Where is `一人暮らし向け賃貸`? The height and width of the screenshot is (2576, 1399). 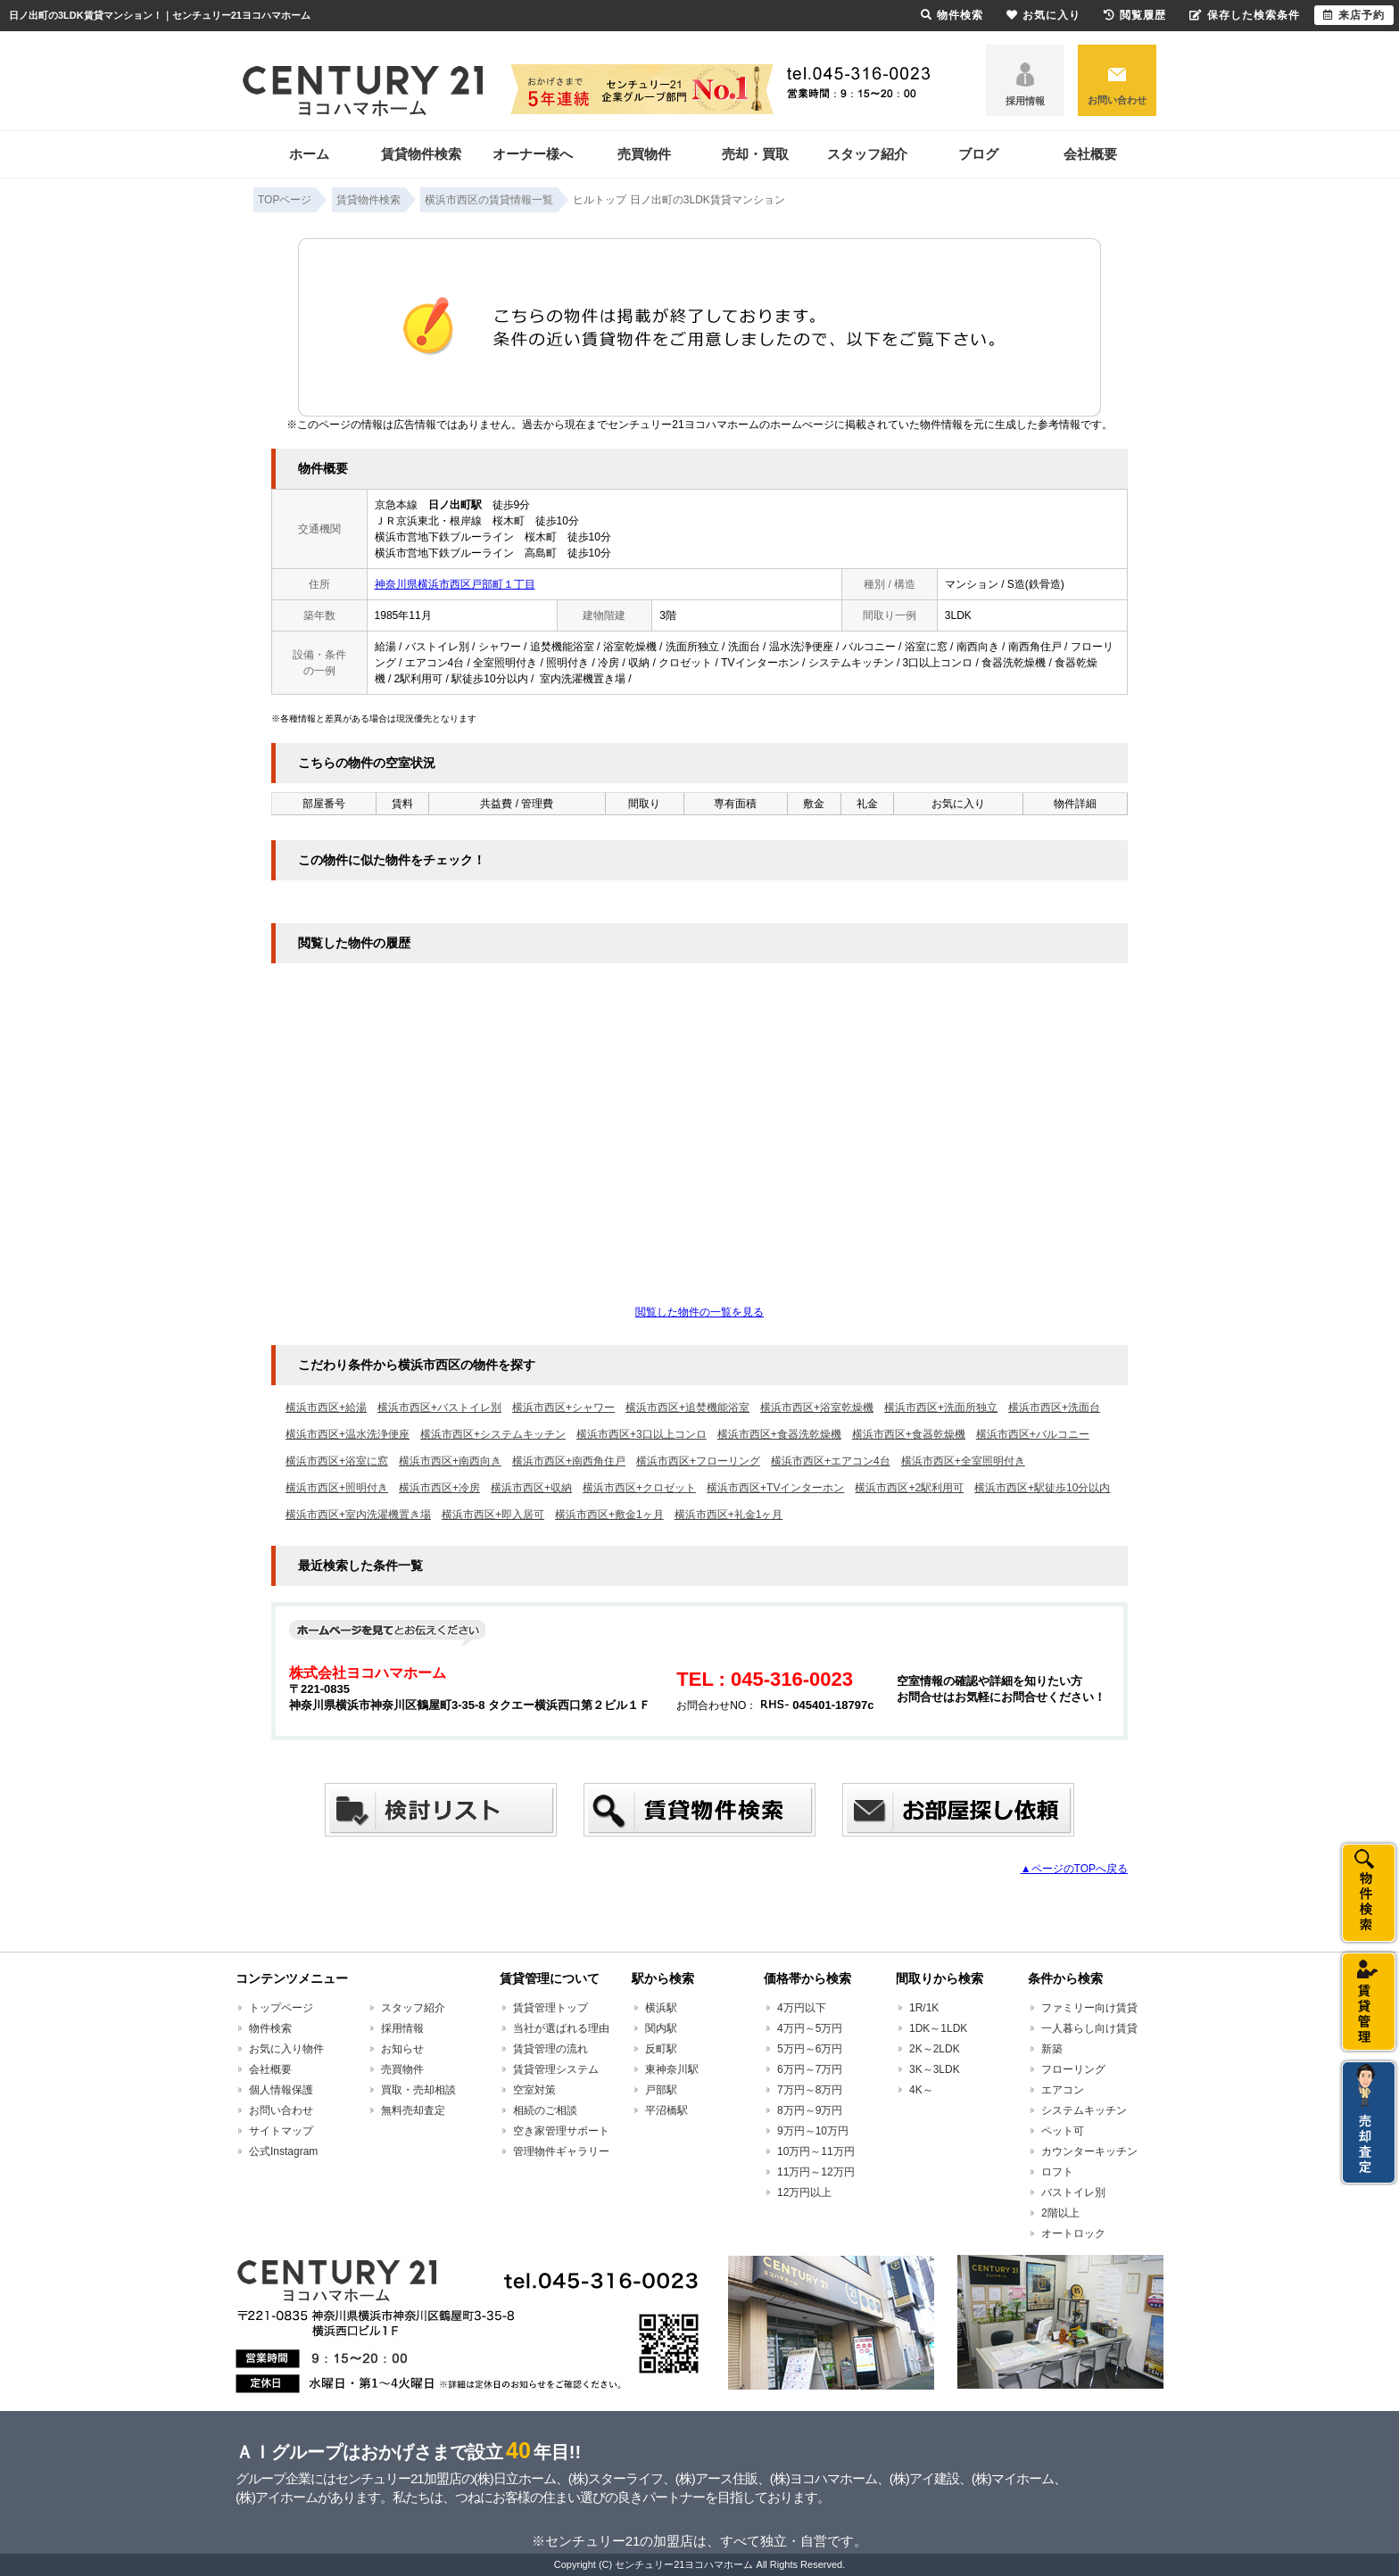
一人暮らし向け賃貸 is located at coordinates (1089, 2028).